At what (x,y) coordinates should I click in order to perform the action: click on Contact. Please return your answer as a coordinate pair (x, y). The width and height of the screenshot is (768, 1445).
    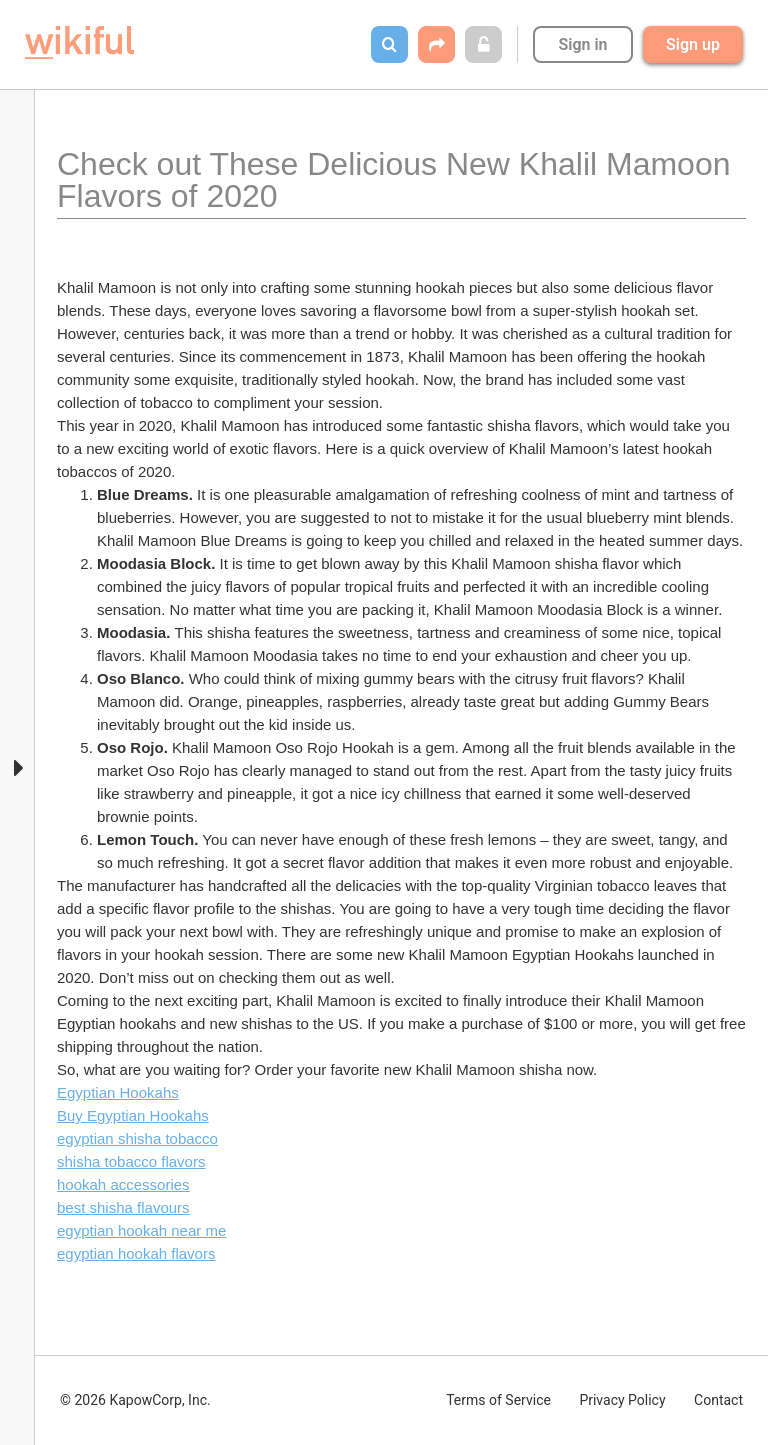
    Looking at the image, I should click on (718, 1400).